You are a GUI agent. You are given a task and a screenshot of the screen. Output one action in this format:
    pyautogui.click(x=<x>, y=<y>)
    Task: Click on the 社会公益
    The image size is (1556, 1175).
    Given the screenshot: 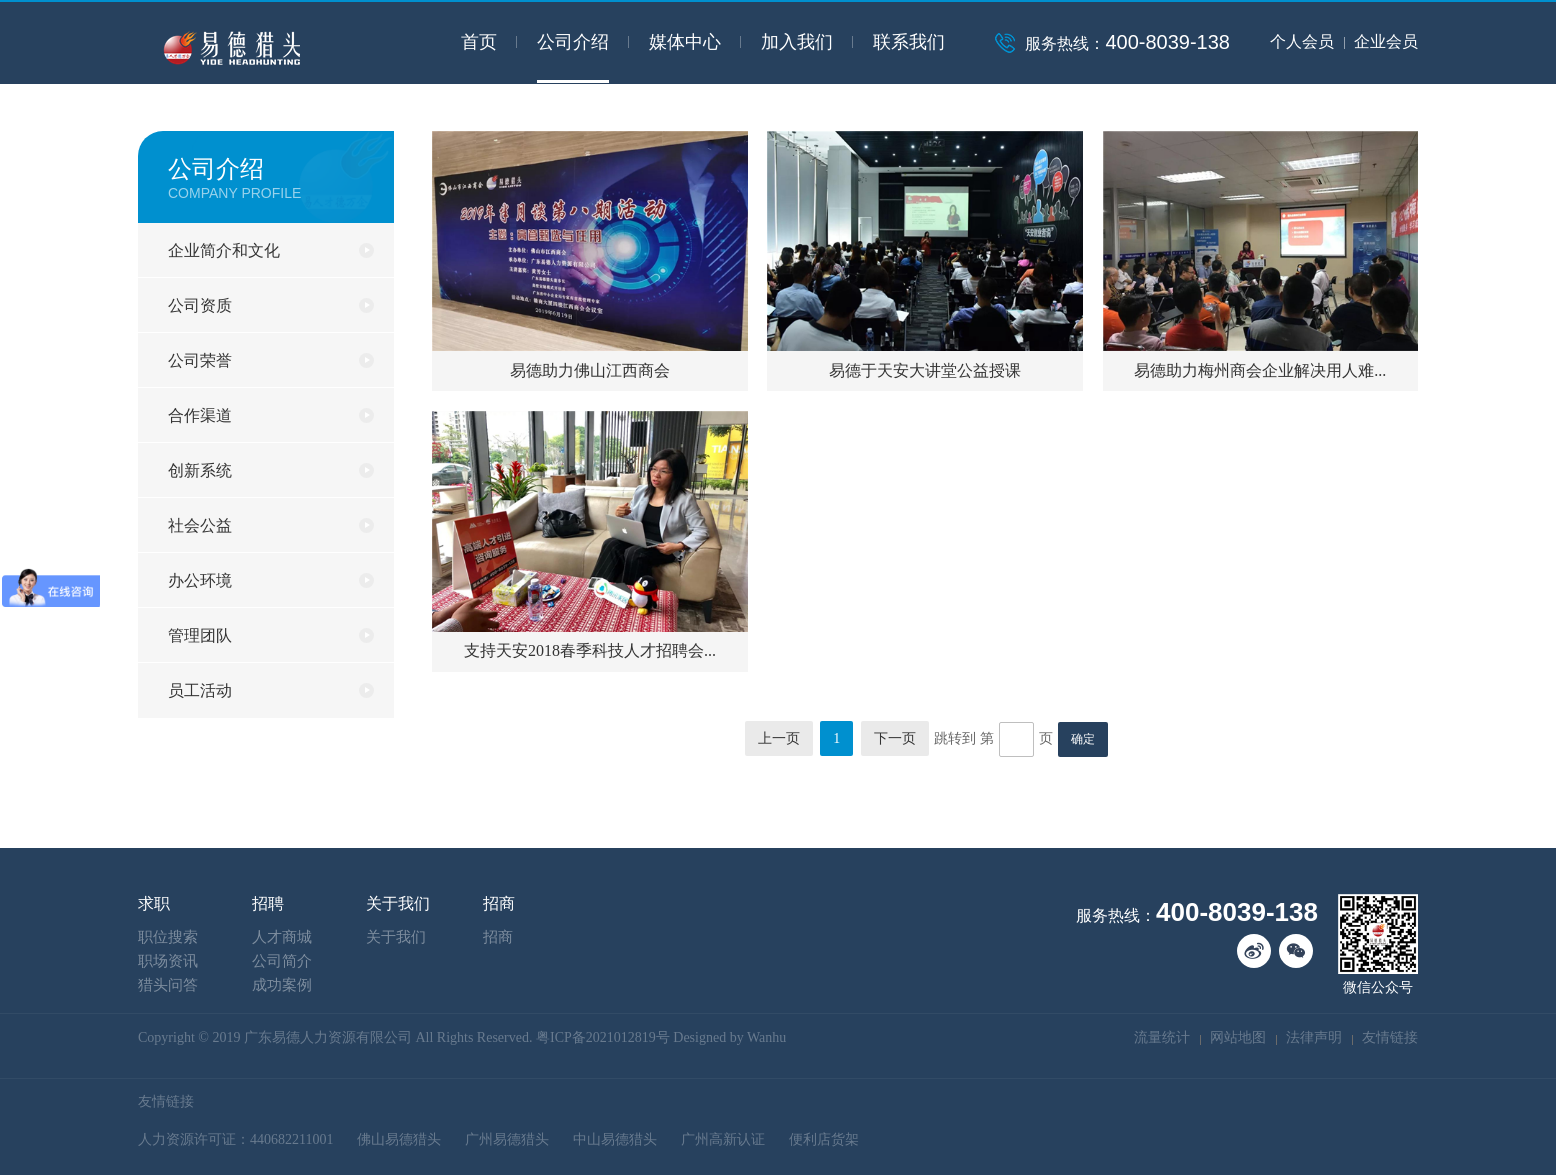 What is the action you would take?
    pyautogui.click(x=200, y=525)
    